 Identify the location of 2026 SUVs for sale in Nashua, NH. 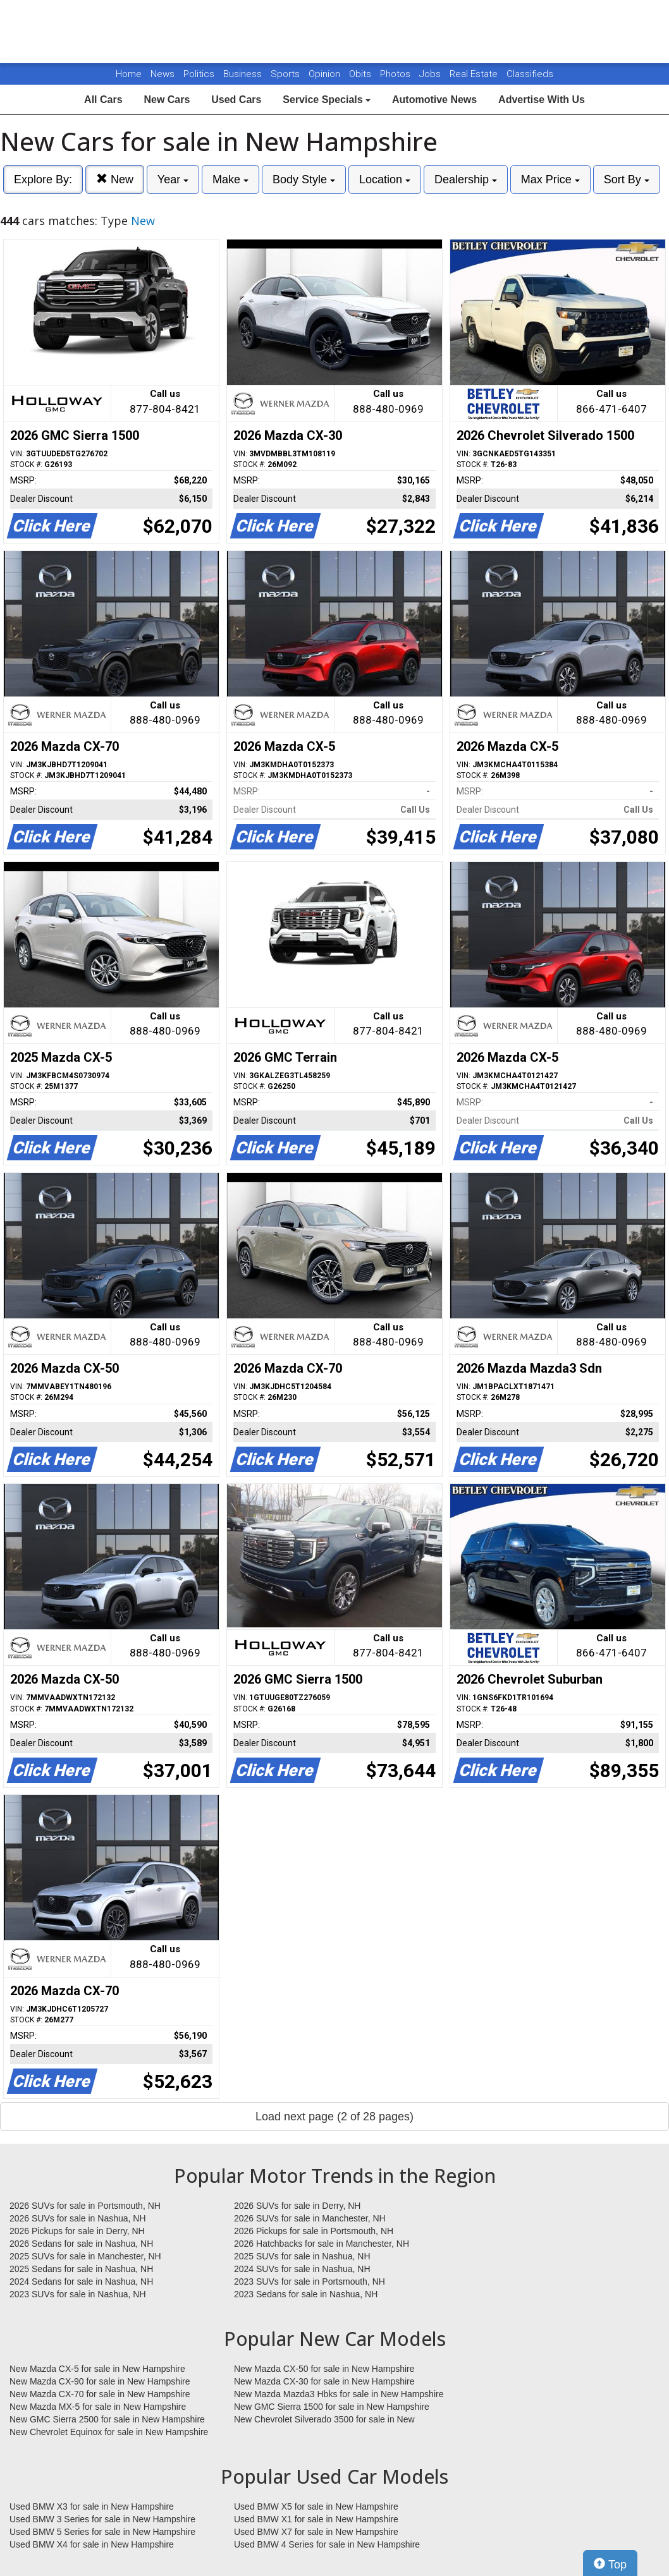
(77, 2218).